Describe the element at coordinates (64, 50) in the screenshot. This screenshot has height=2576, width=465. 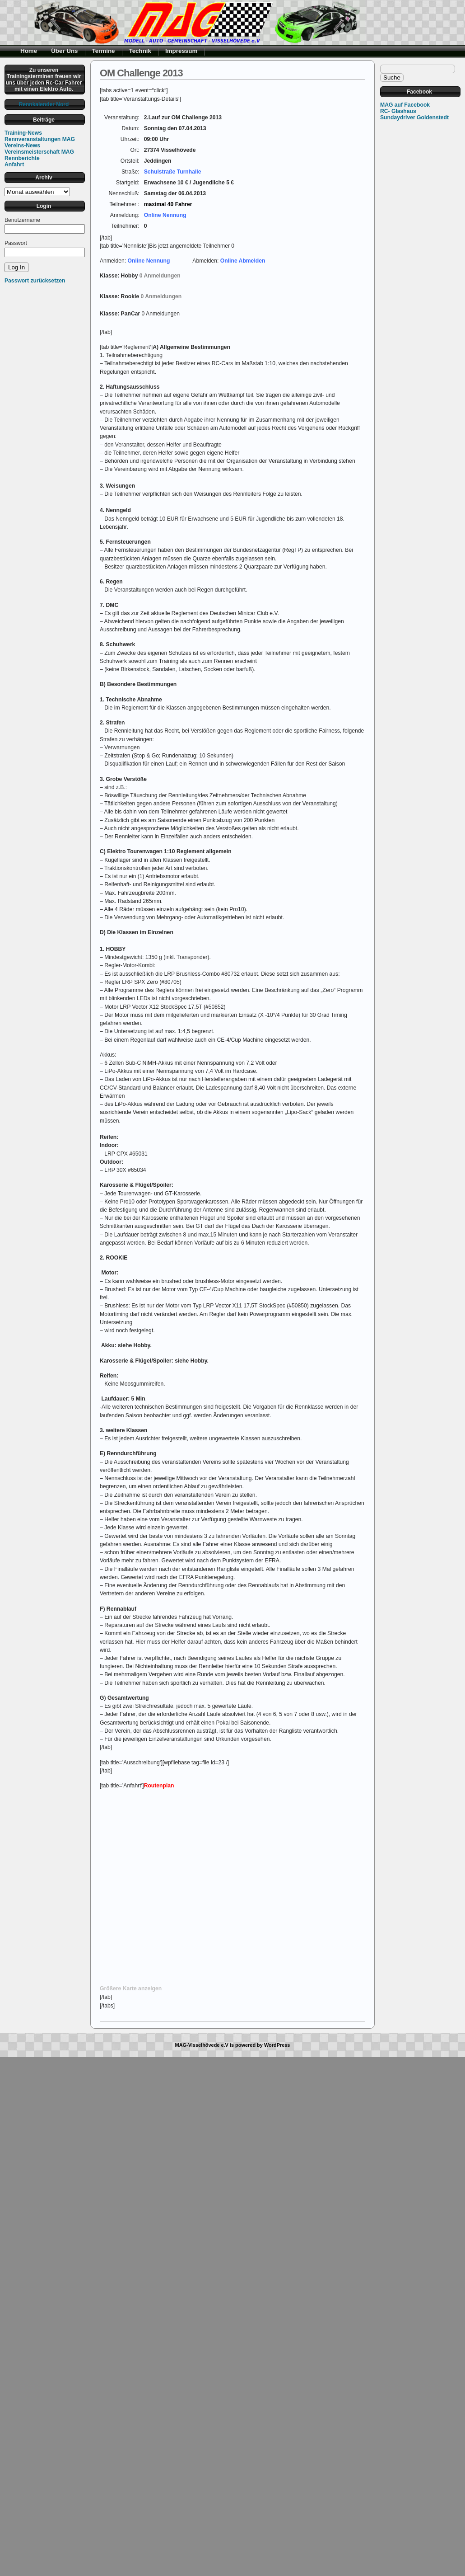
I see `Über Uns` at that location.